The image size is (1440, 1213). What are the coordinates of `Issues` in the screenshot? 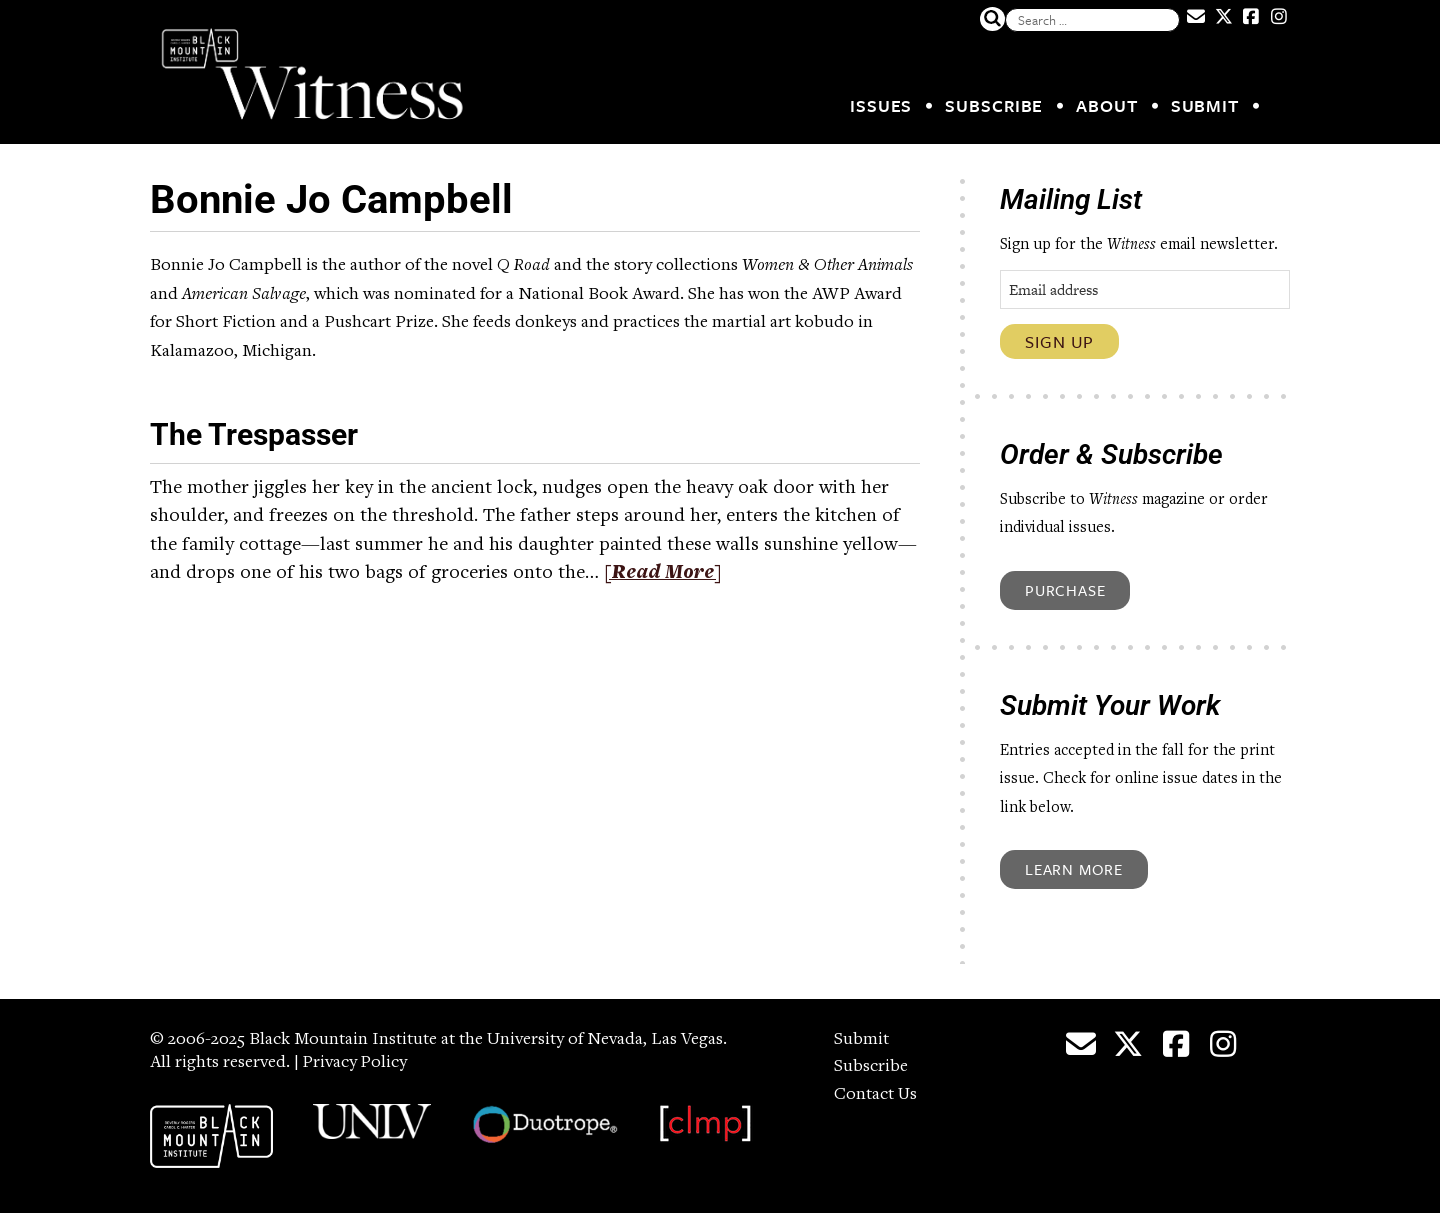 It's located at (881, 105).